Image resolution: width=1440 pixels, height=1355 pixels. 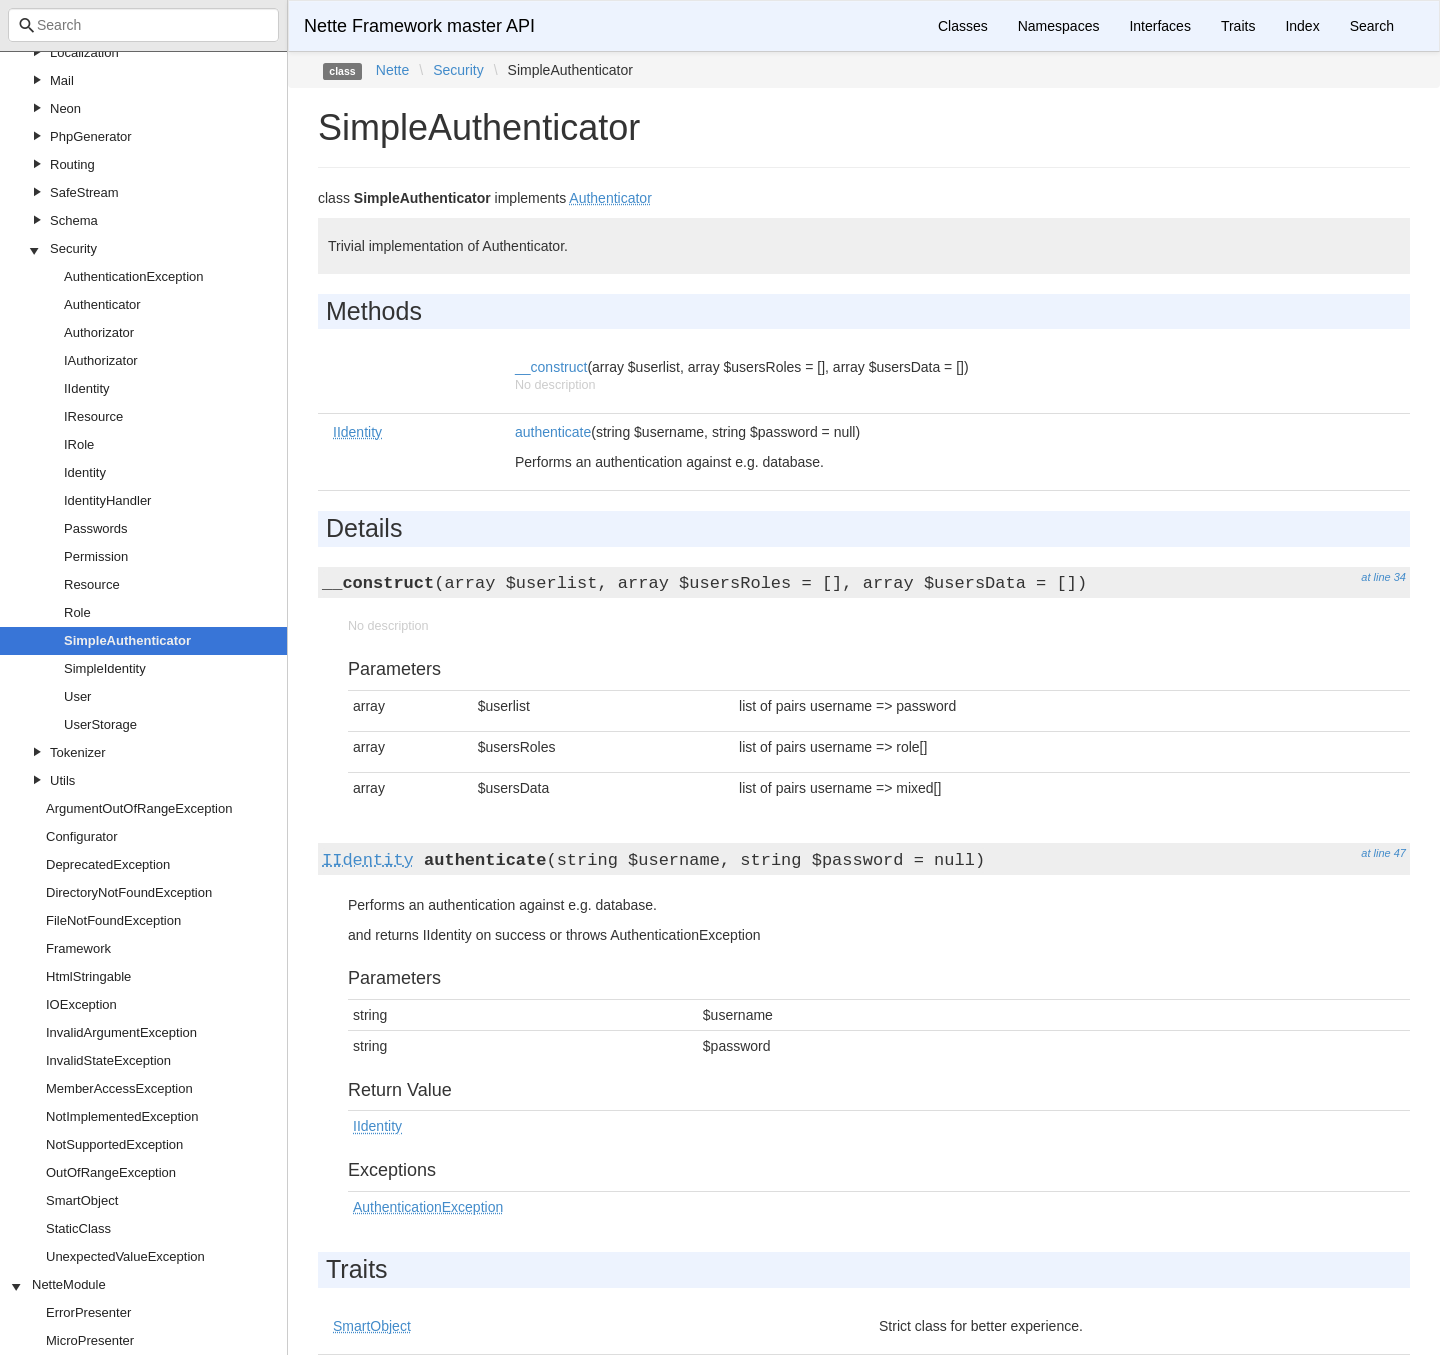 I want to click on Resource, so click(x=92, y=584).